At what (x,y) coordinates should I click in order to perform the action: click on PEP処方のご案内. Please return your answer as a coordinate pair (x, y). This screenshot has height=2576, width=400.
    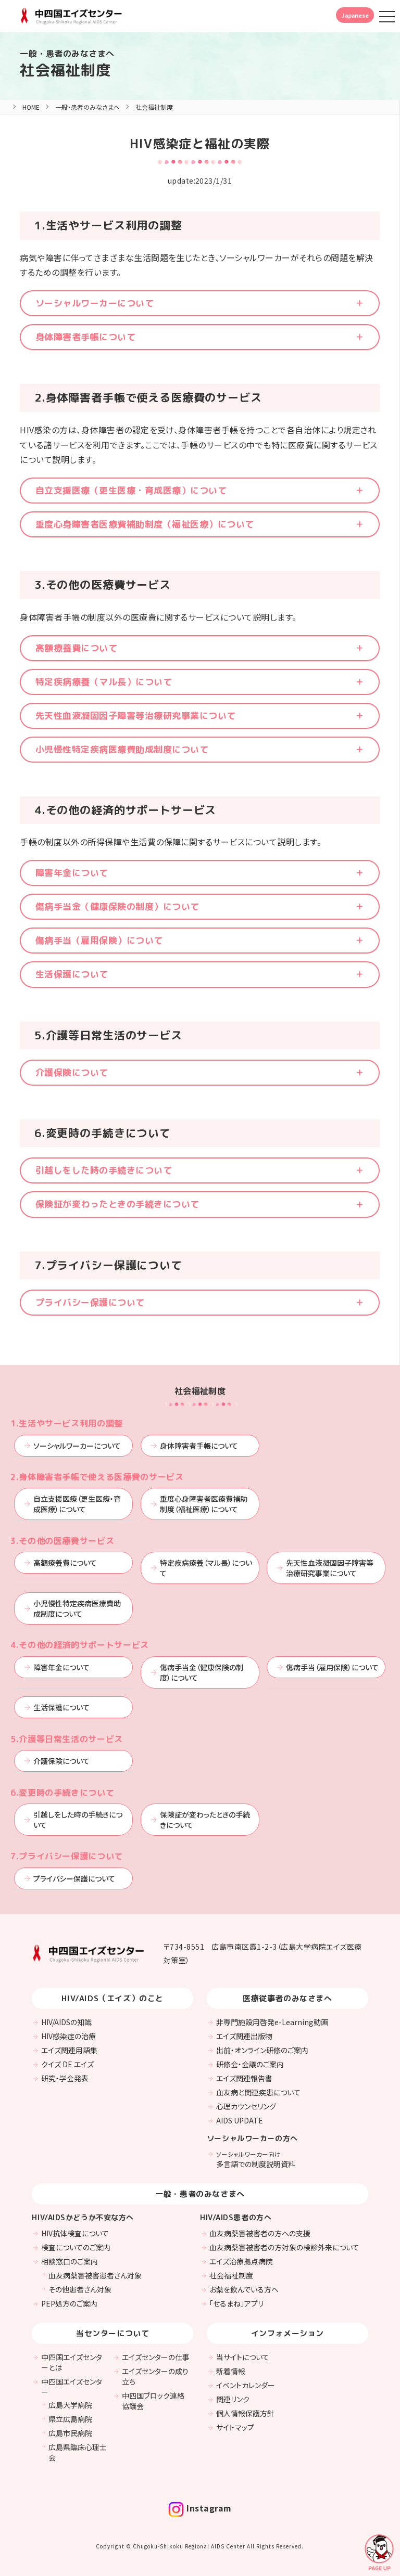
    Looking at the image, I should click on (69, 2303).